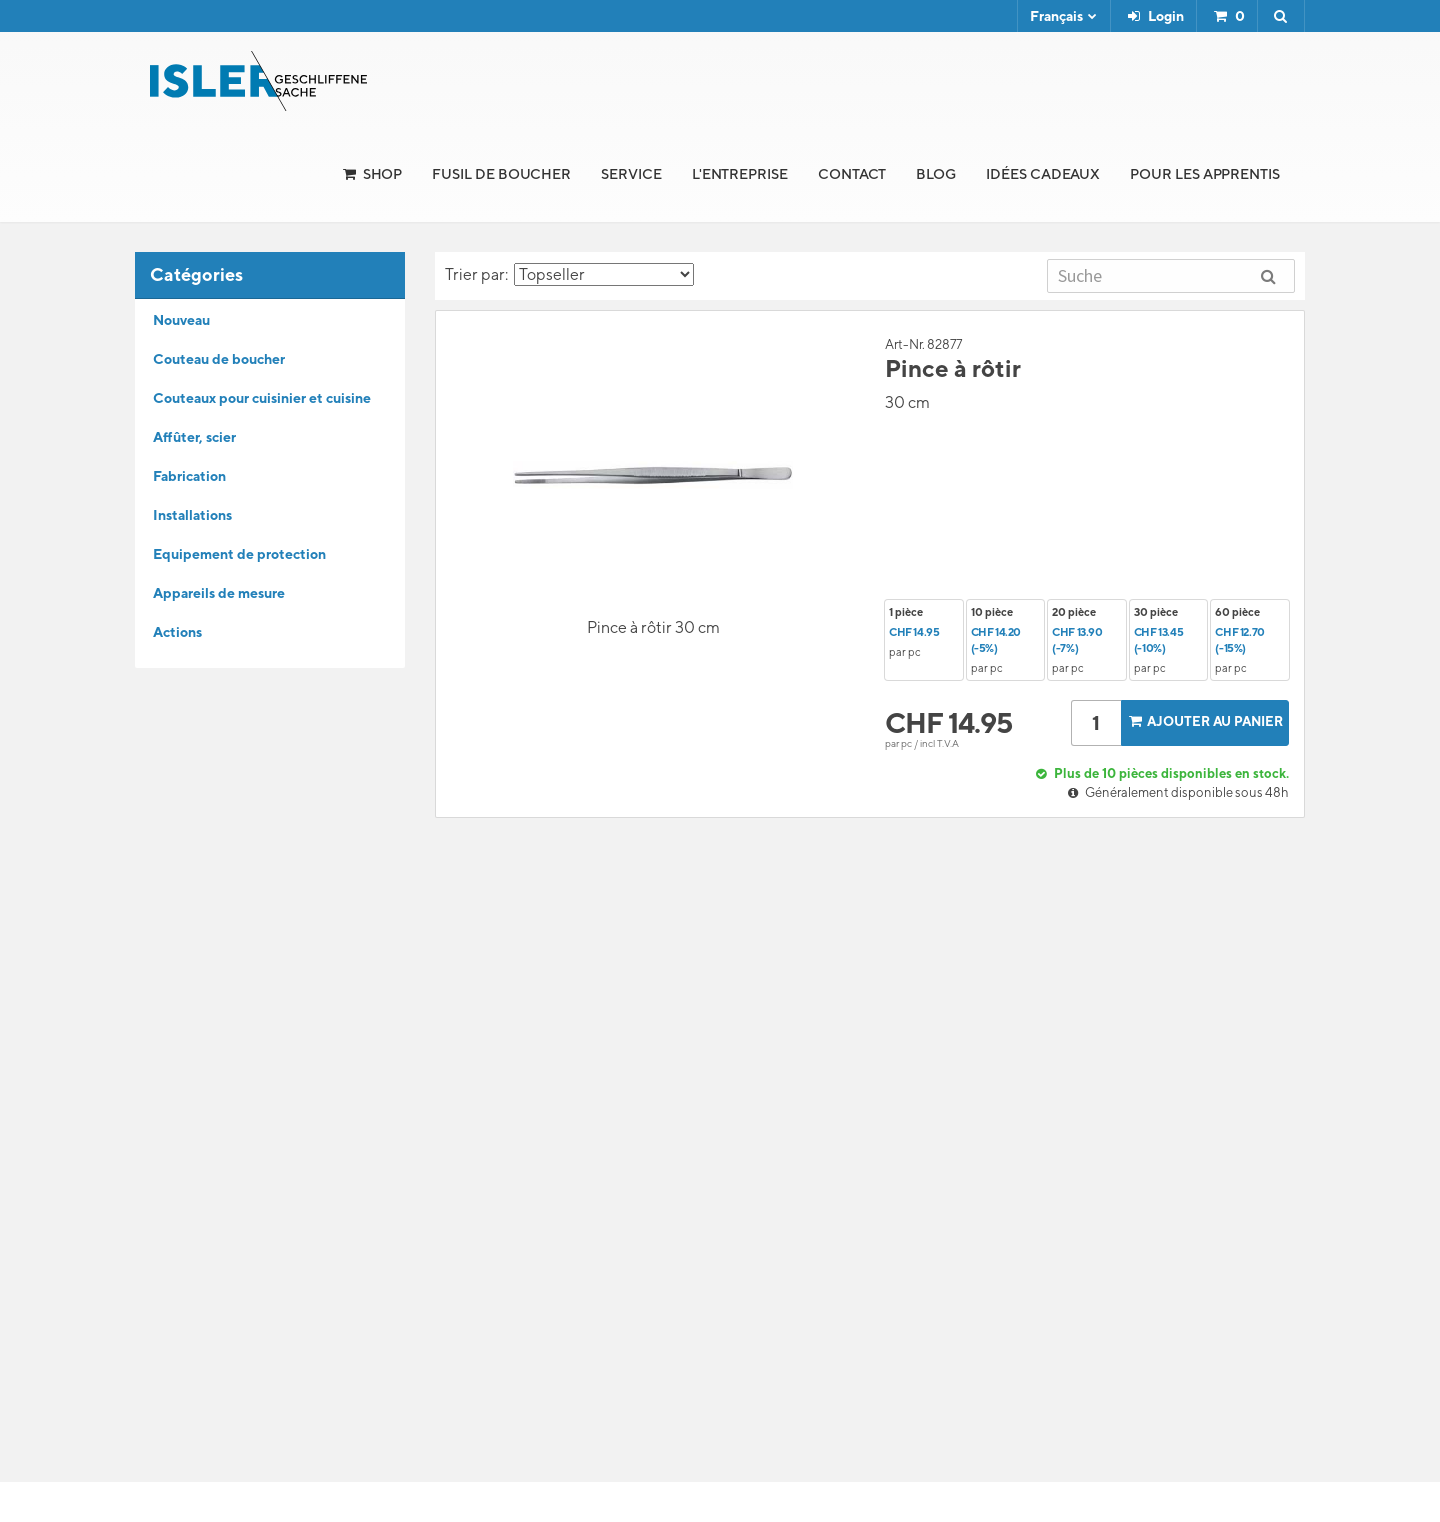 The width and height of the screenshot is (1440, 1522). Describe the element at coordinates (189, 476) in the screenshot. I see `Fabrication` at that location.